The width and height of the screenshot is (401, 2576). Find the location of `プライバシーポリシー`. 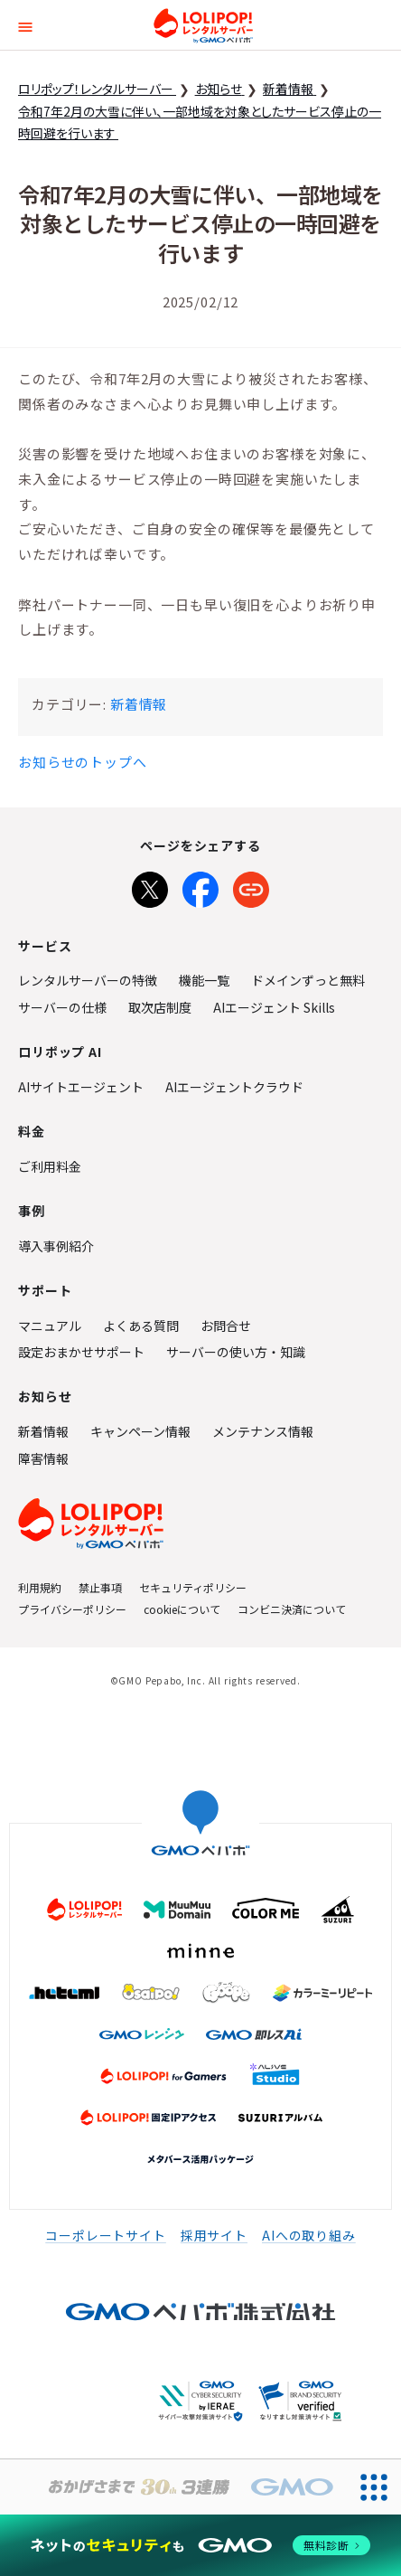

プライバシーポリシー is located at coordinates (72, 1609).